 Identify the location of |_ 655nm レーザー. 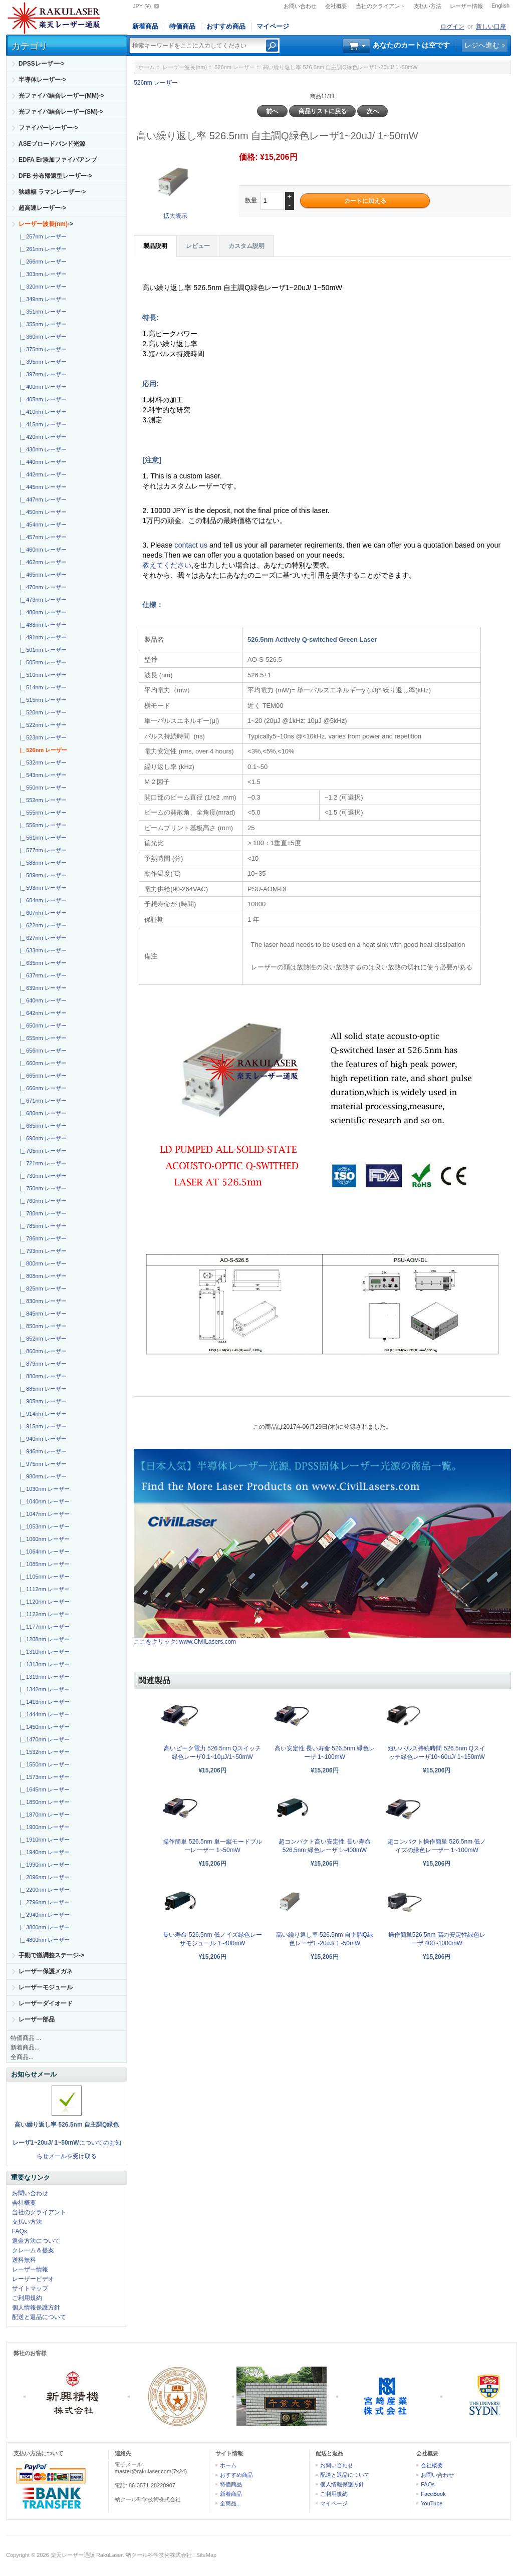
(42, 1038).